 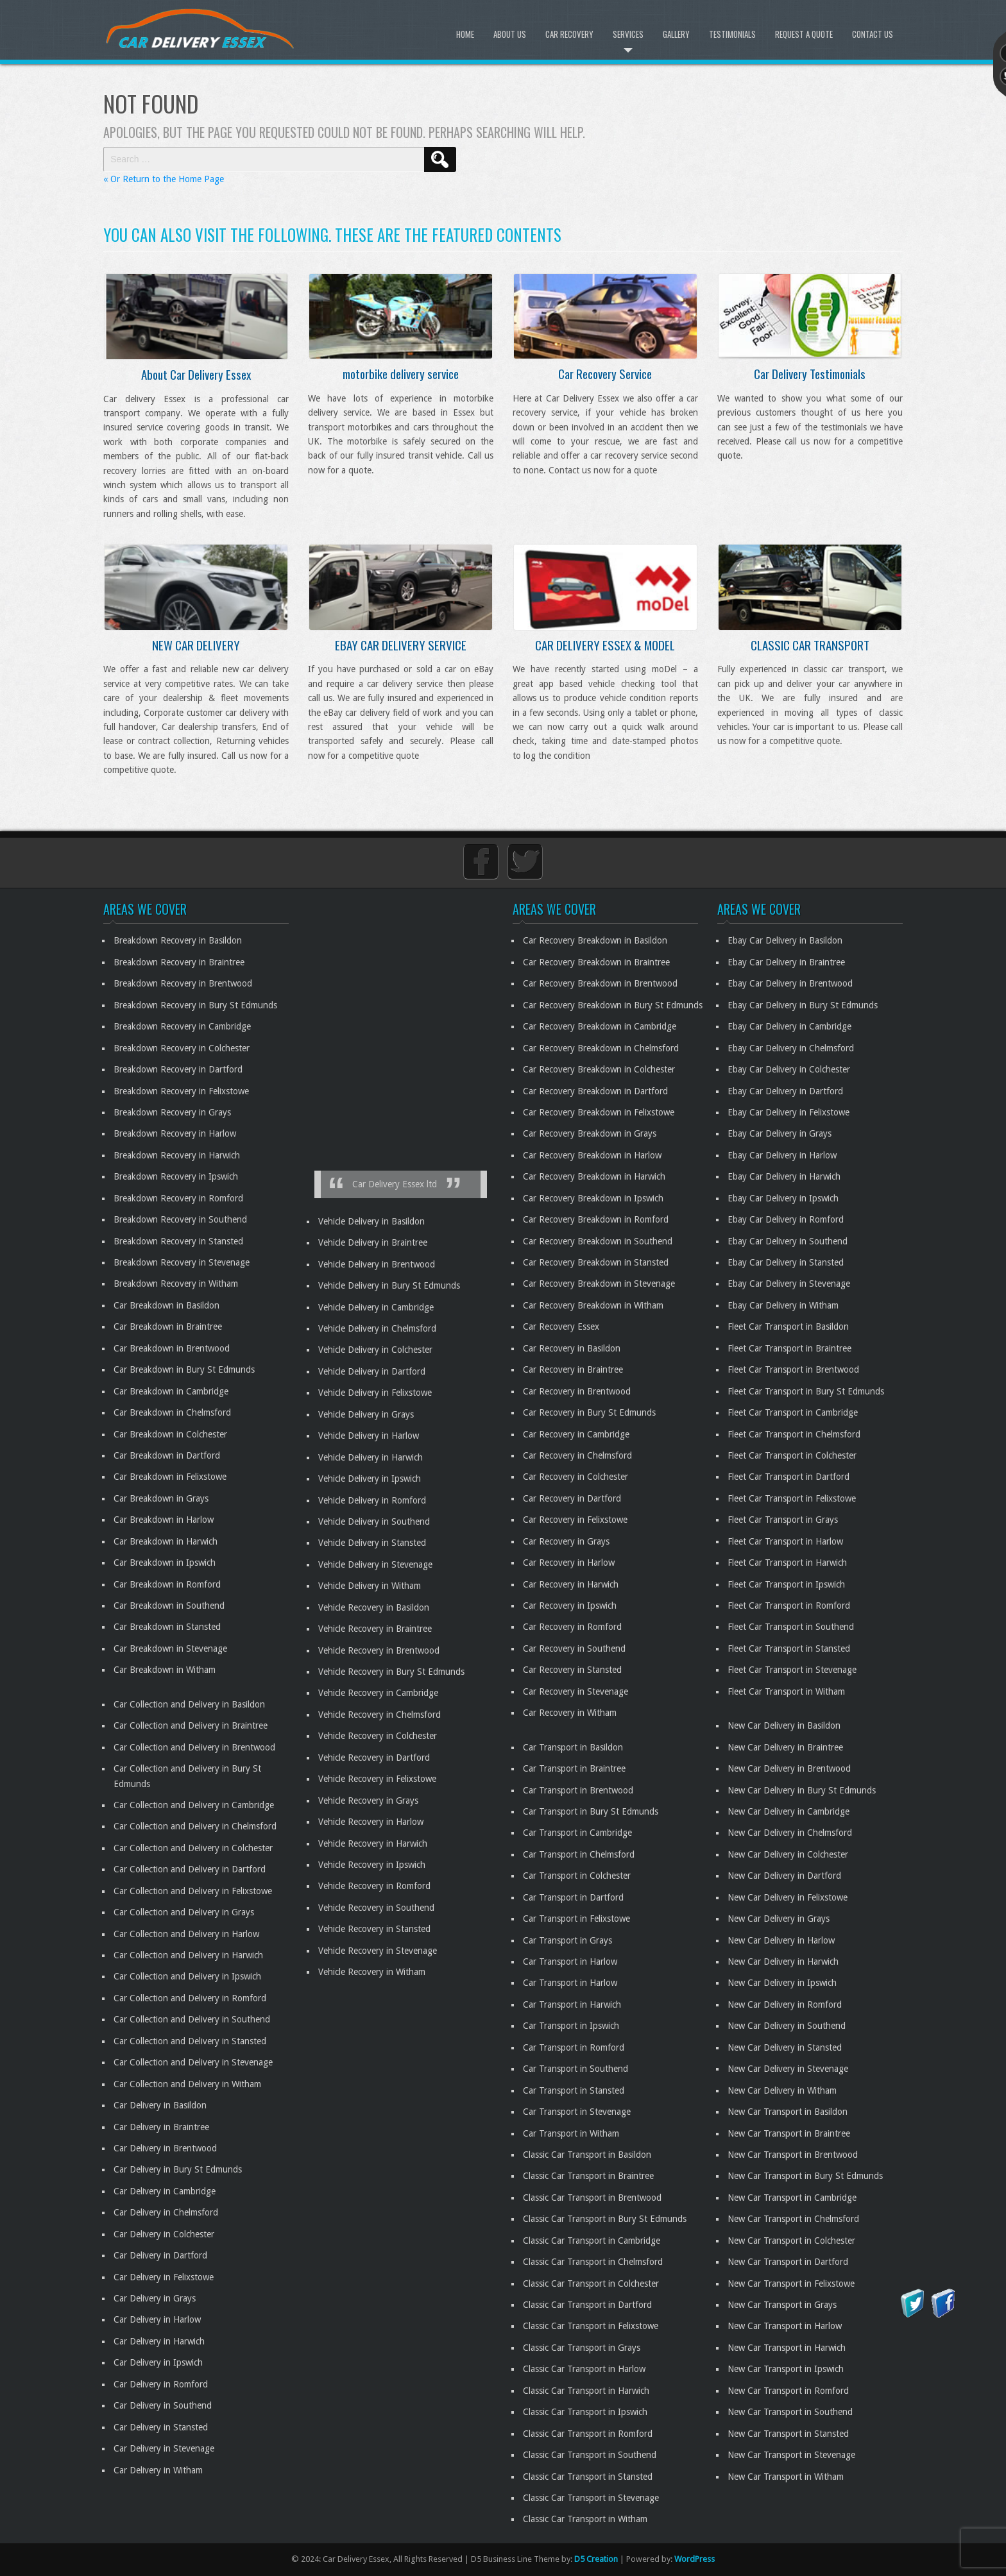 I want to click on Fleet Car Transport in Bury St Edmunds, so click(x=806, y=1391).